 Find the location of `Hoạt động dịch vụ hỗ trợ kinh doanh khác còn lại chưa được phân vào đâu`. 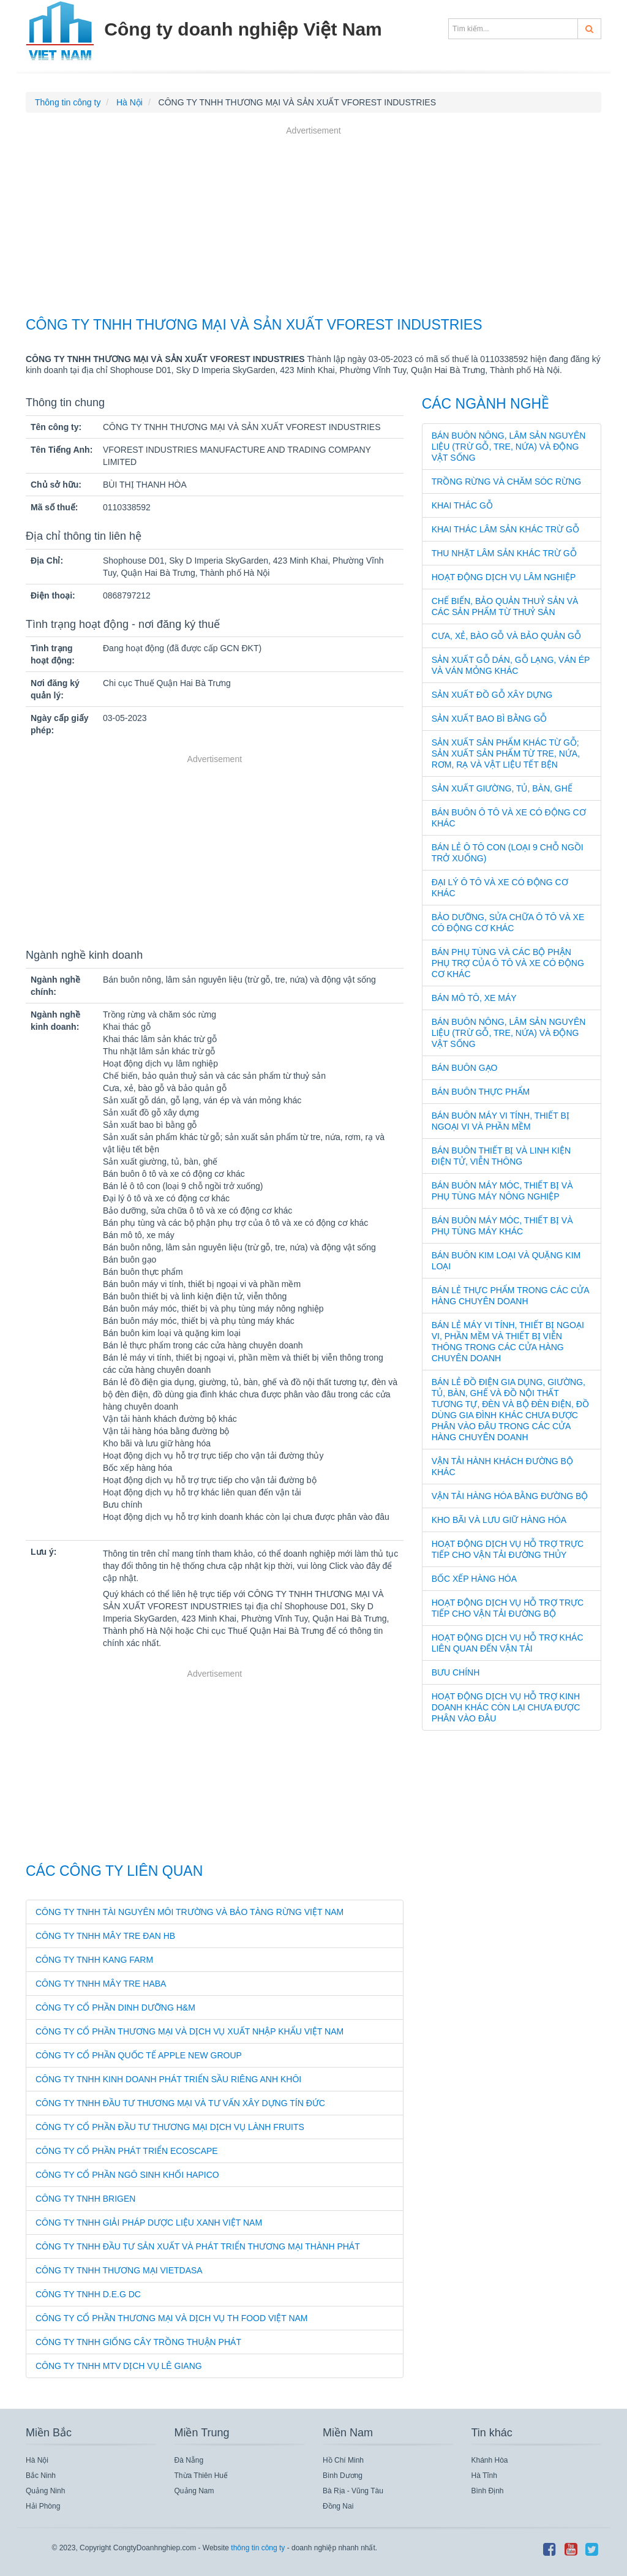

Hoạt động dịch vụ hỗ trợ kinh doanh khác còn lại chưa được phân vào đâu is located at coordinates (506, 1707).